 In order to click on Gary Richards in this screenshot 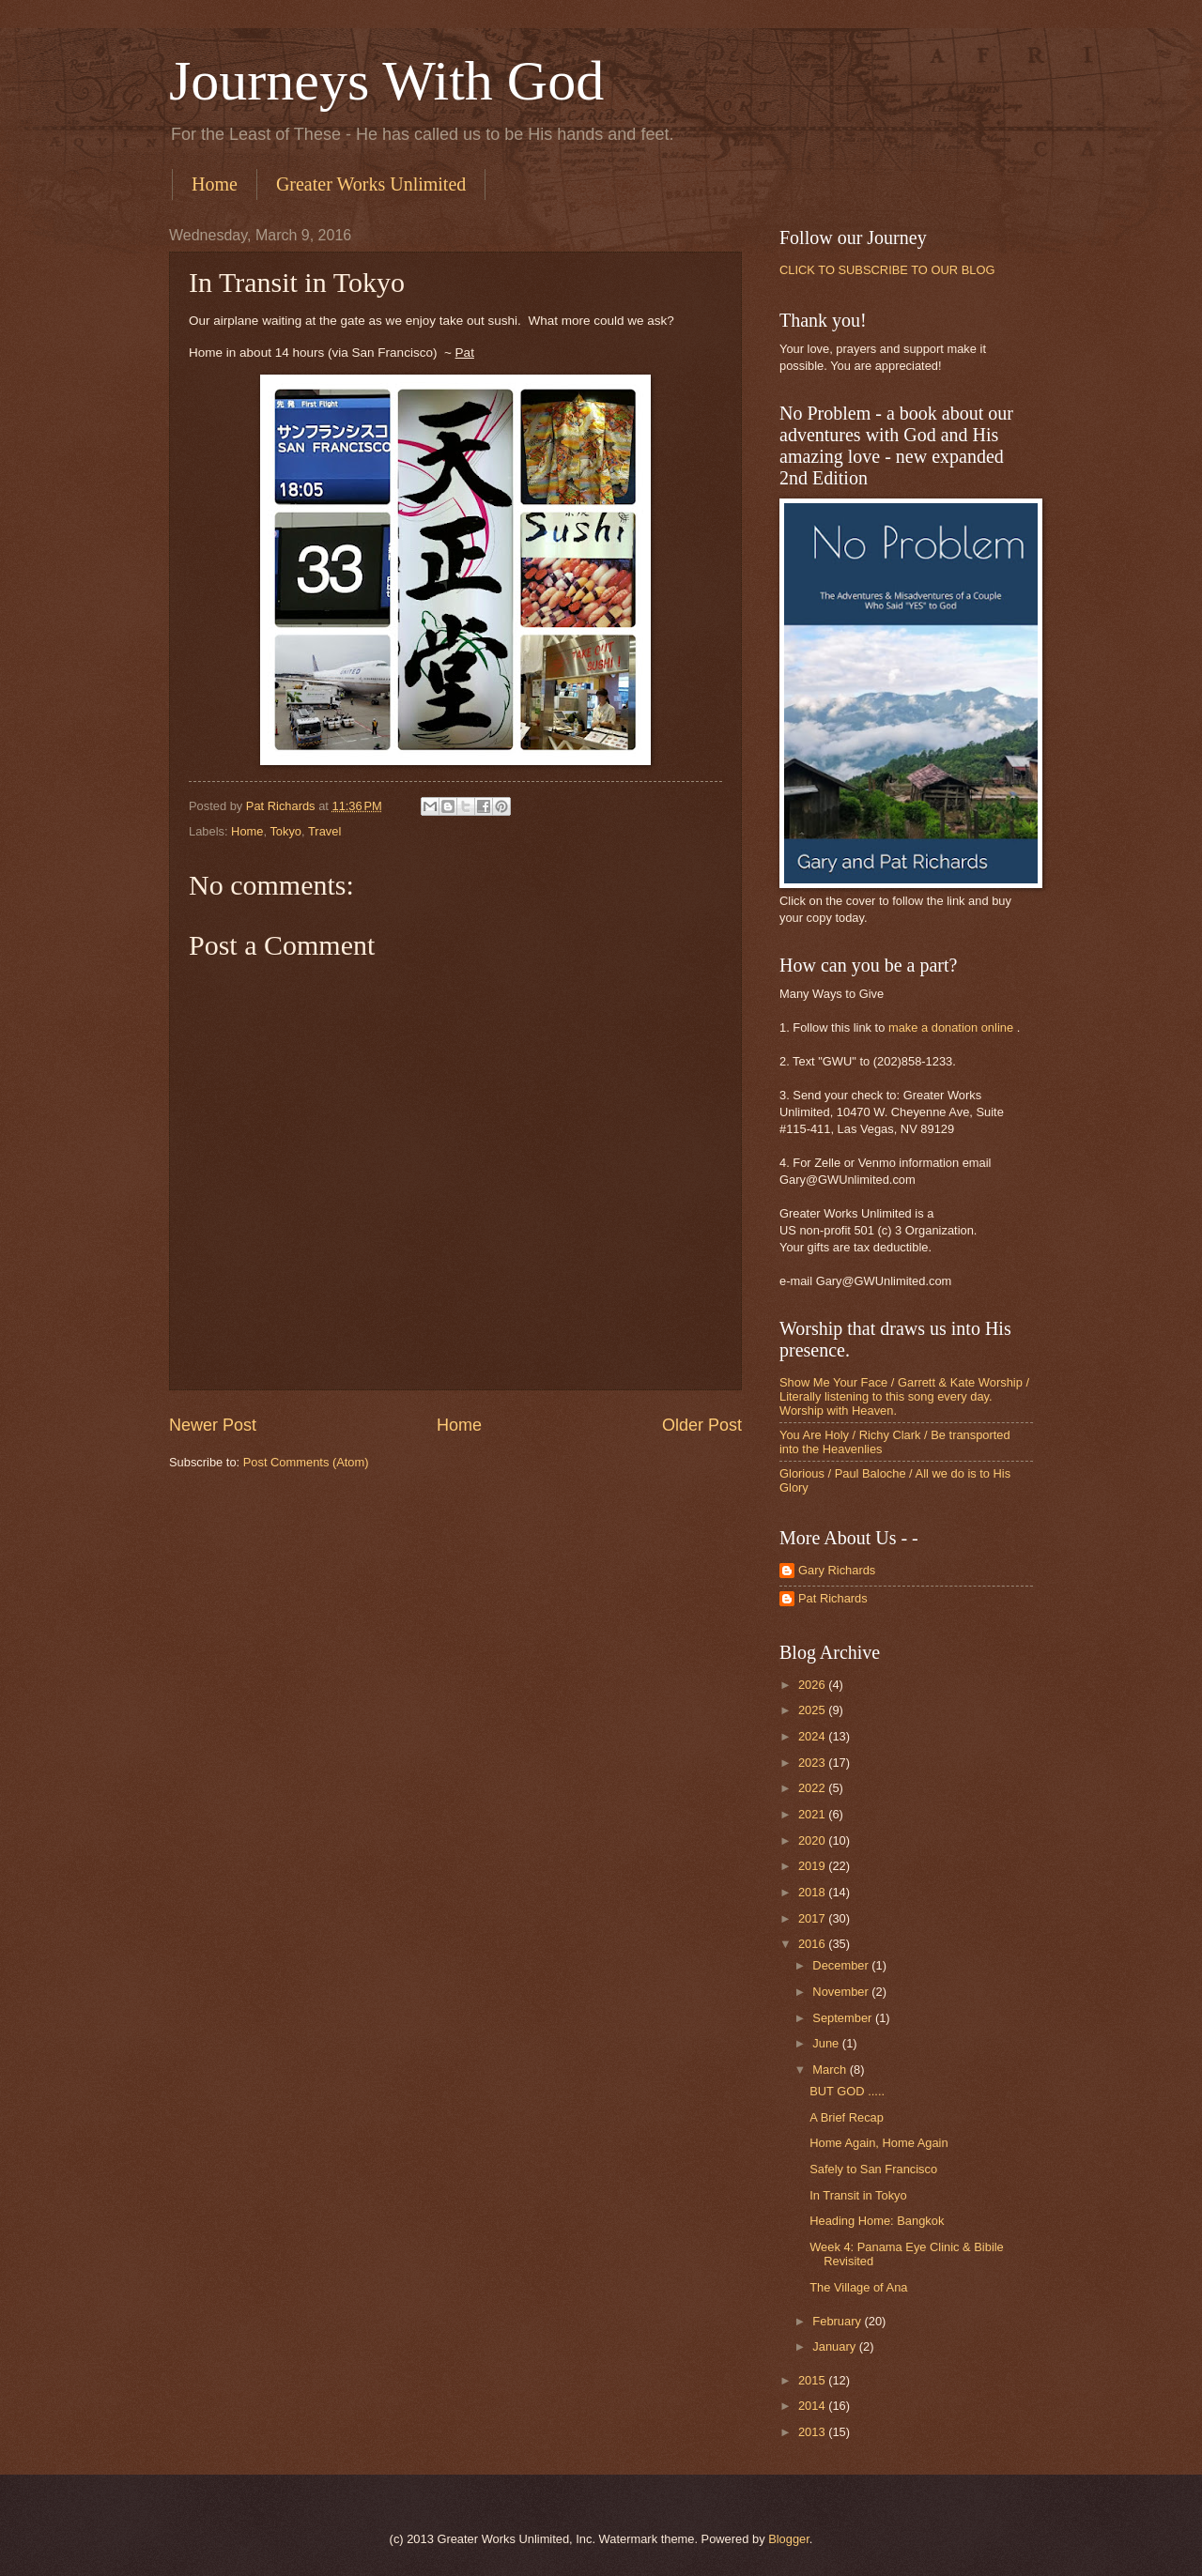, I will do `click(836, 1570)`.